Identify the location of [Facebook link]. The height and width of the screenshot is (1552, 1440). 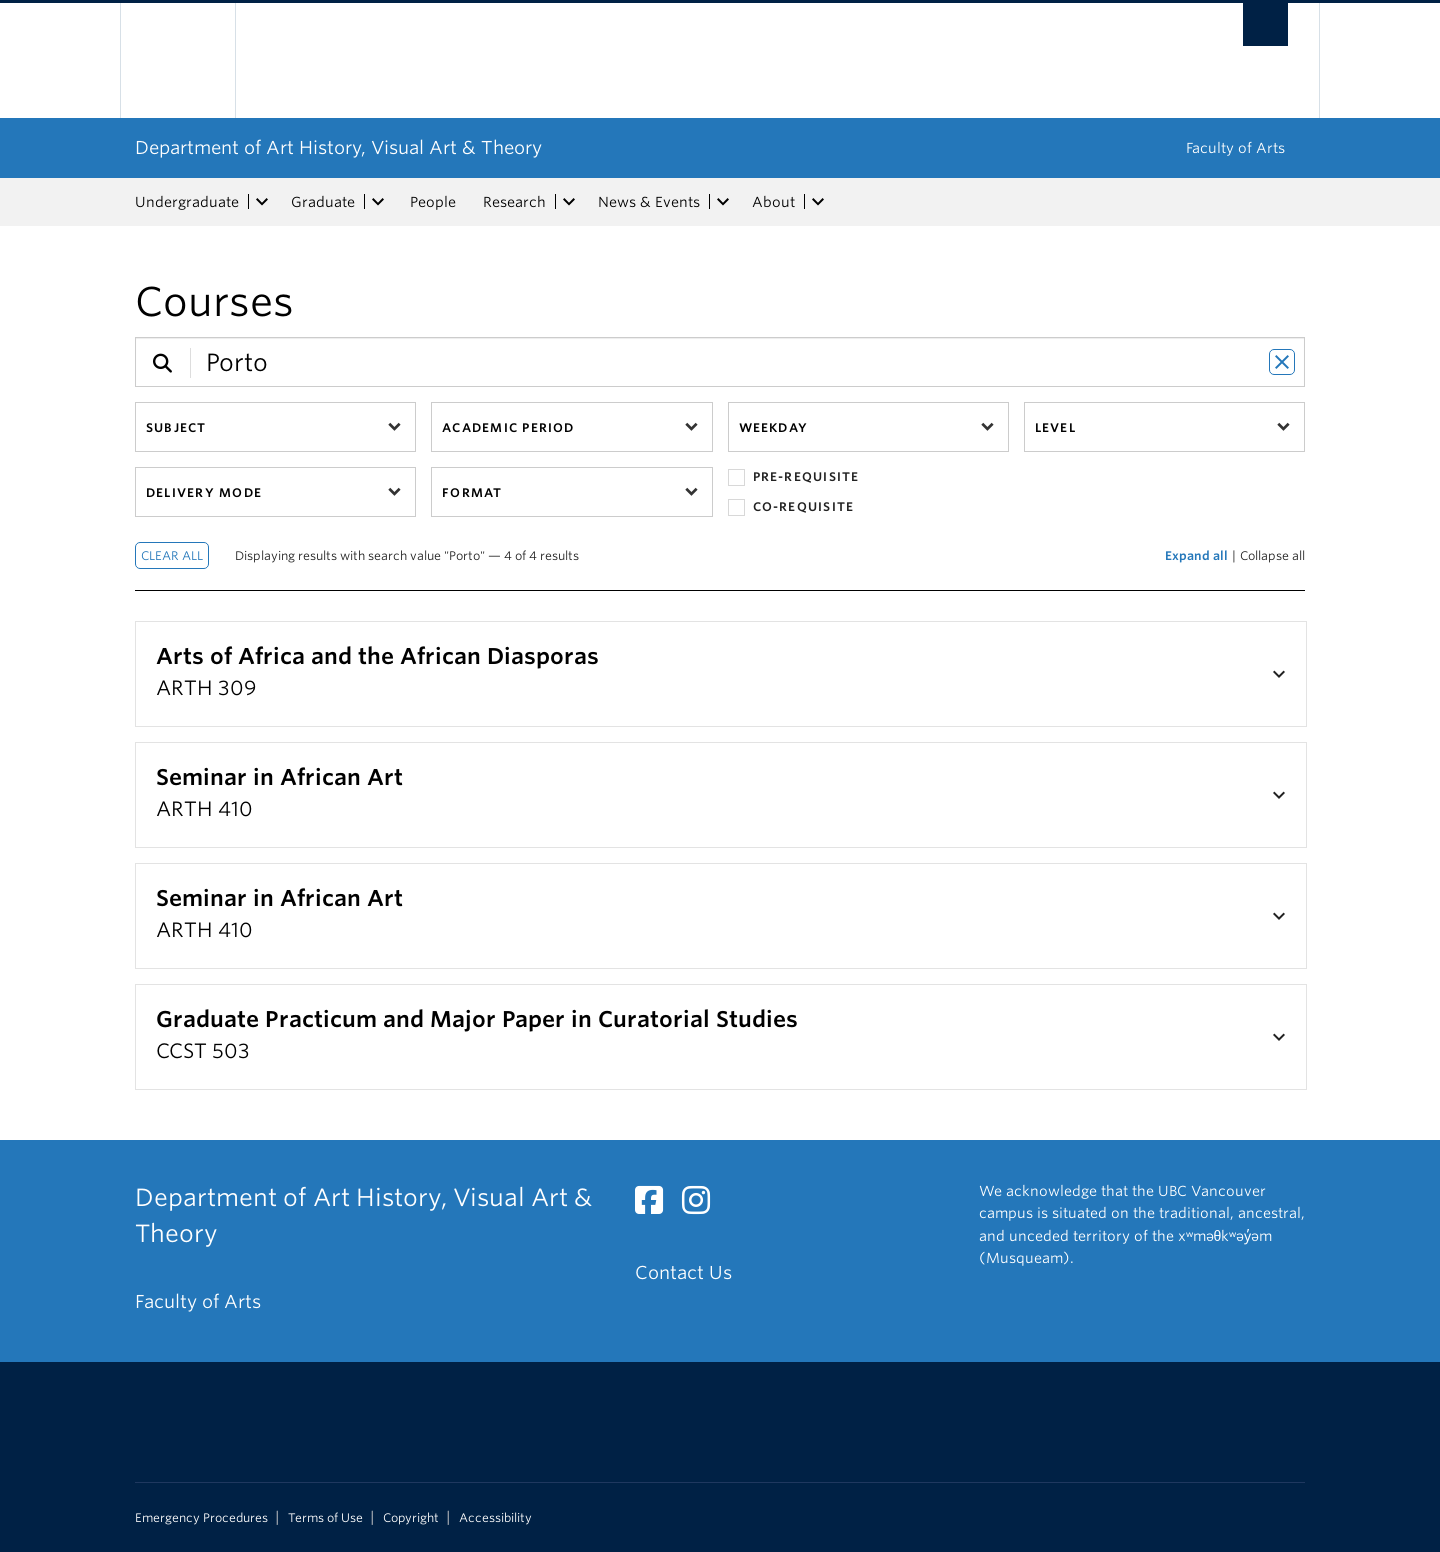
(656, 1205).